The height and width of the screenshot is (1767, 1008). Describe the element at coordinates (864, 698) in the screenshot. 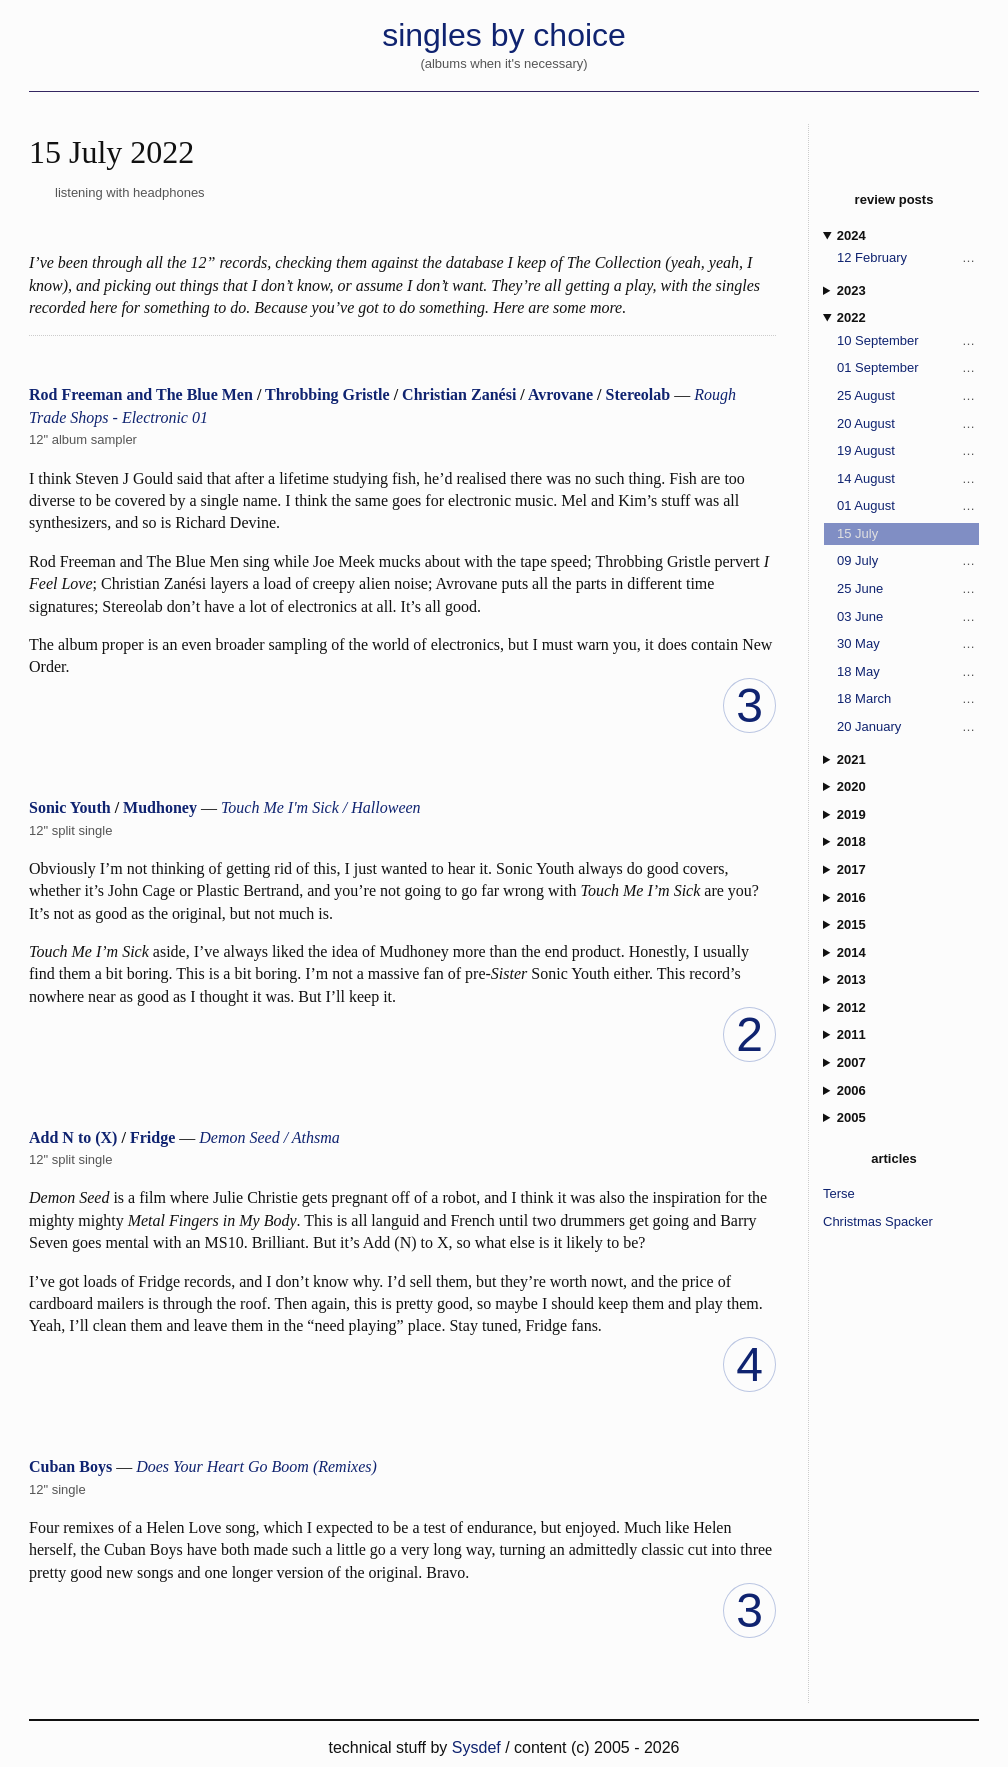

I see `18 March` at that location.